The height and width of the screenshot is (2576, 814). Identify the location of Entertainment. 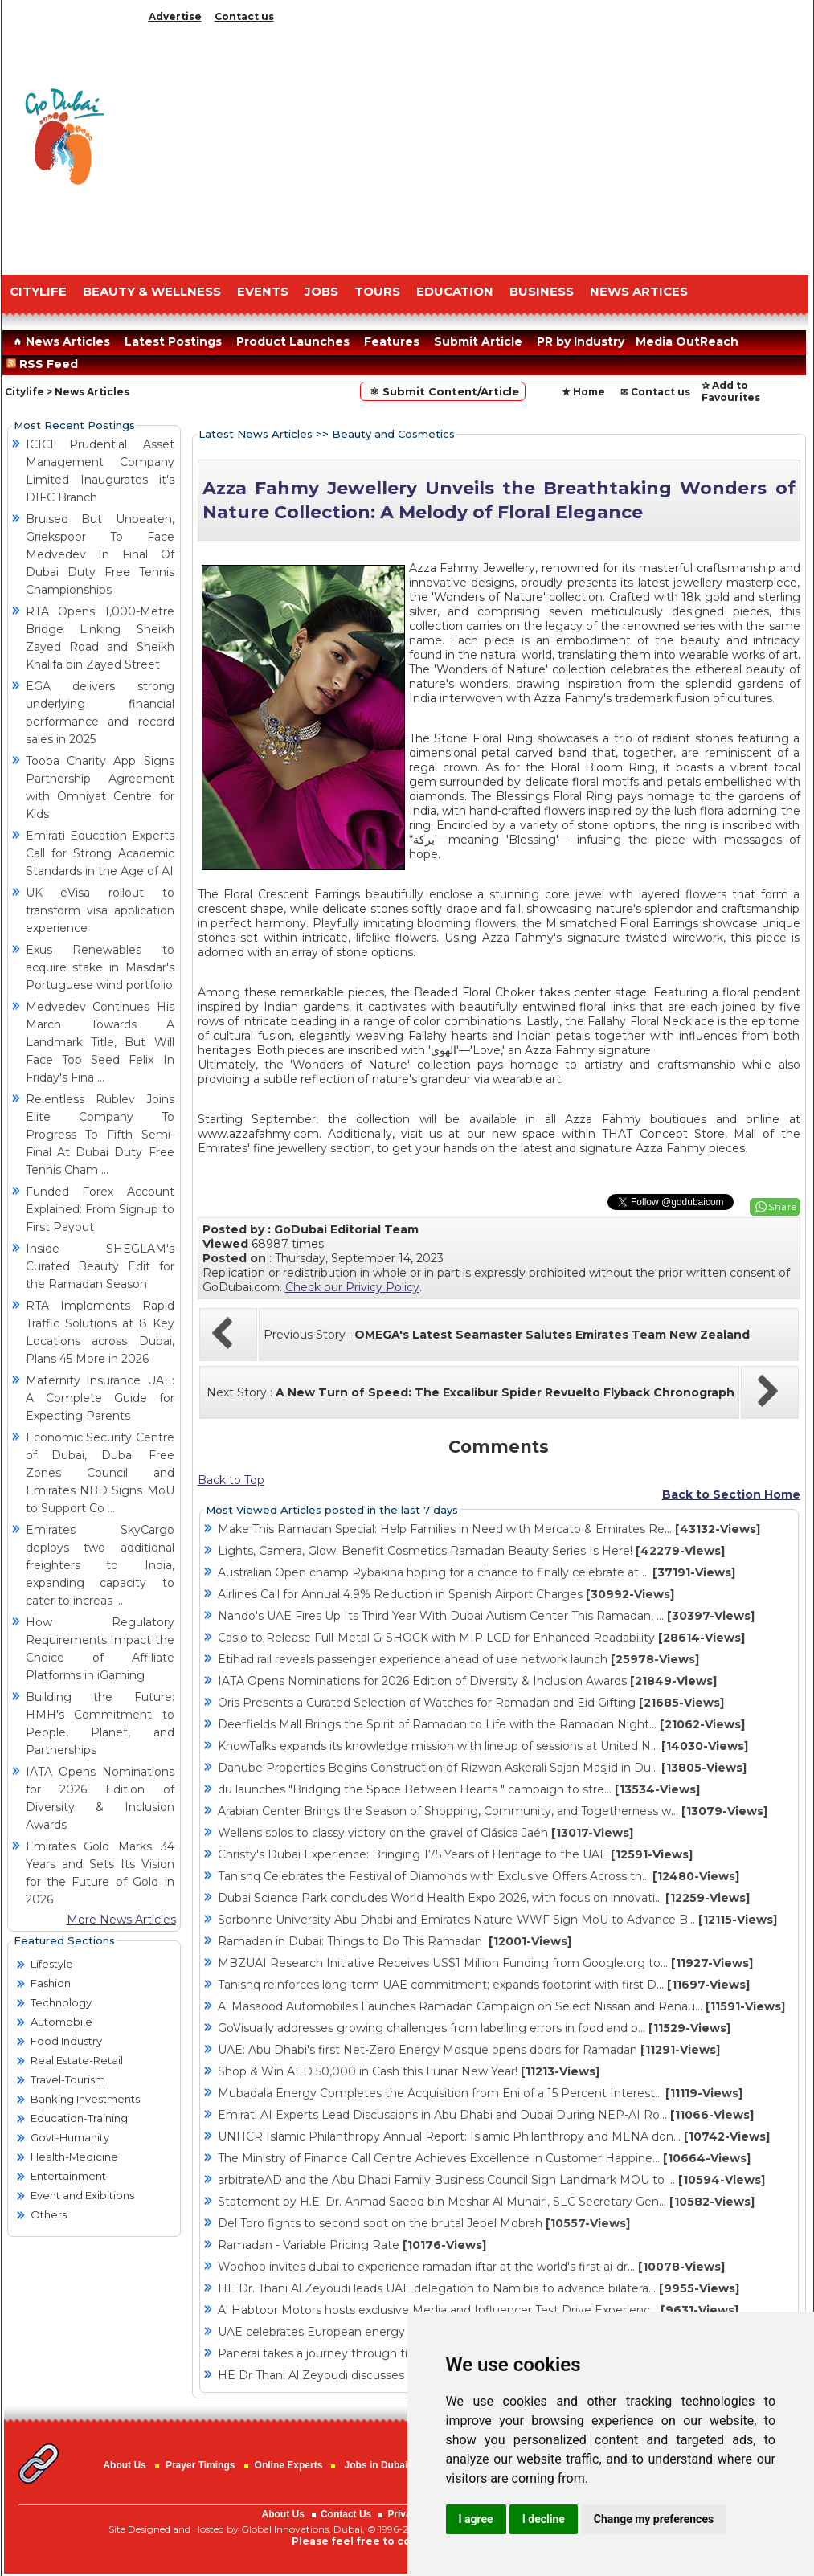
(68, 2175).